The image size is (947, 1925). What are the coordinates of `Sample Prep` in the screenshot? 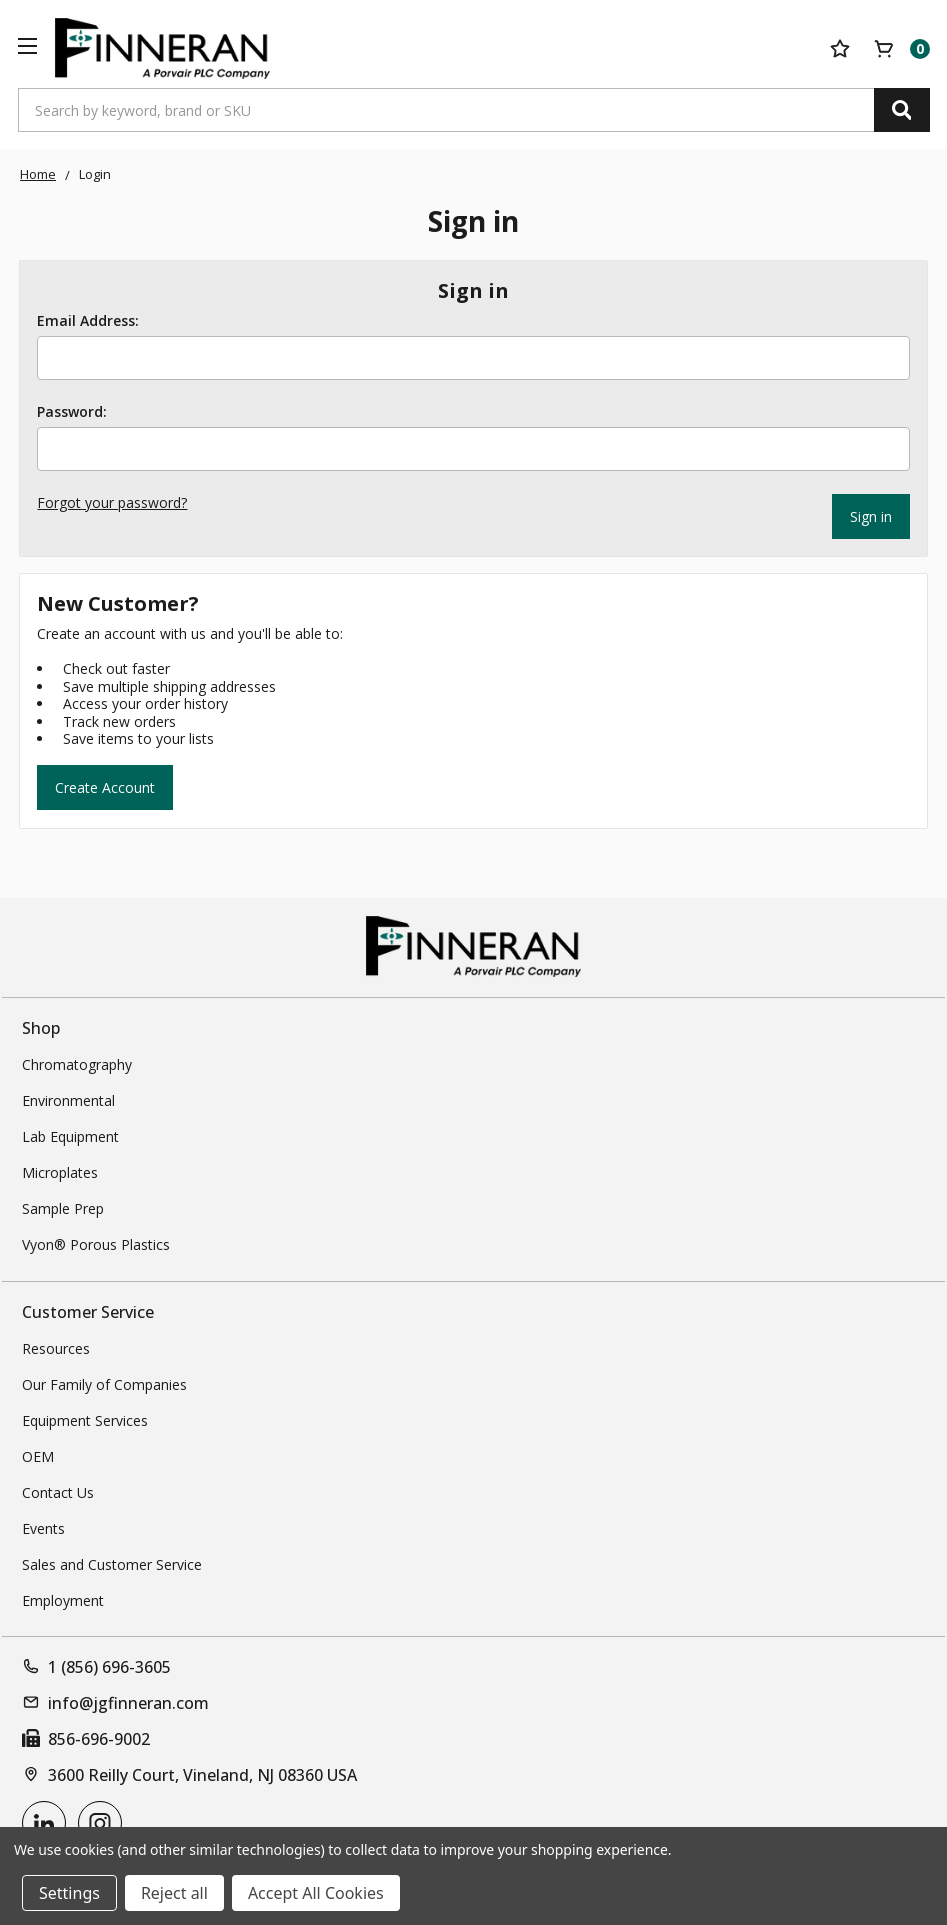 It's located at (63, 1208).